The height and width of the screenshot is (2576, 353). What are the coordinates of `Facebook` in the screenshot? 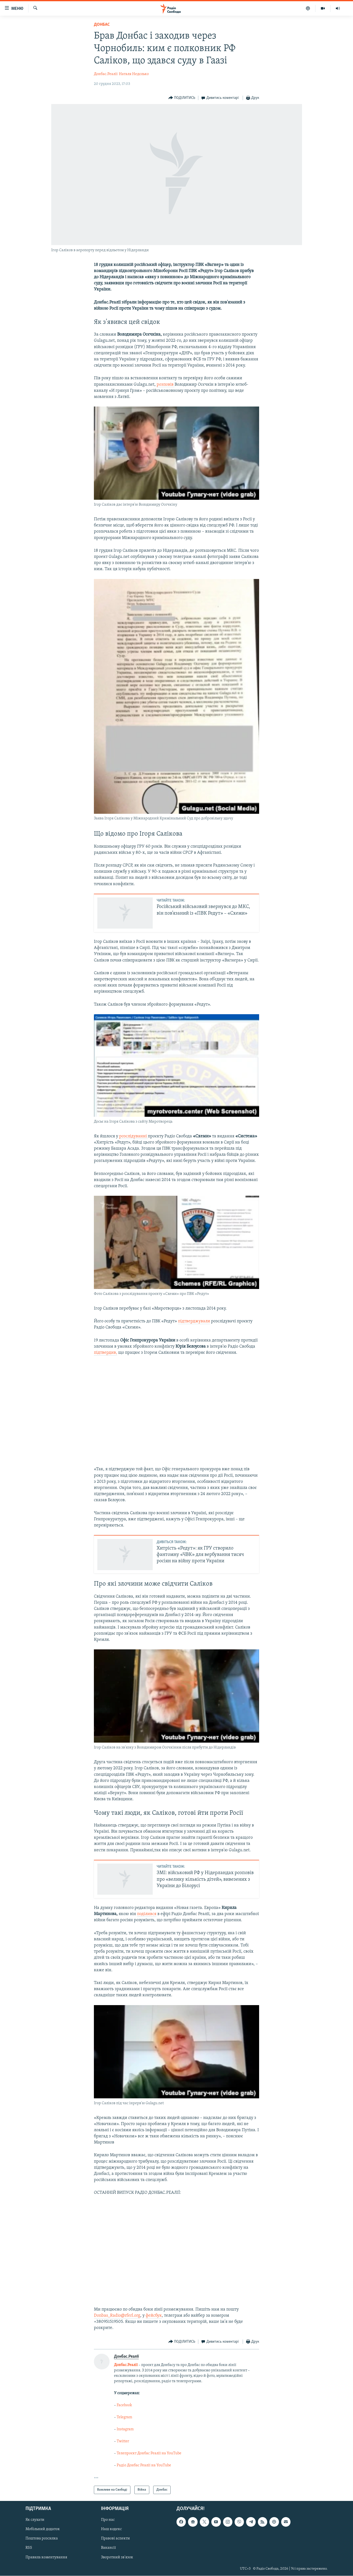 It's located at (124, 2405).